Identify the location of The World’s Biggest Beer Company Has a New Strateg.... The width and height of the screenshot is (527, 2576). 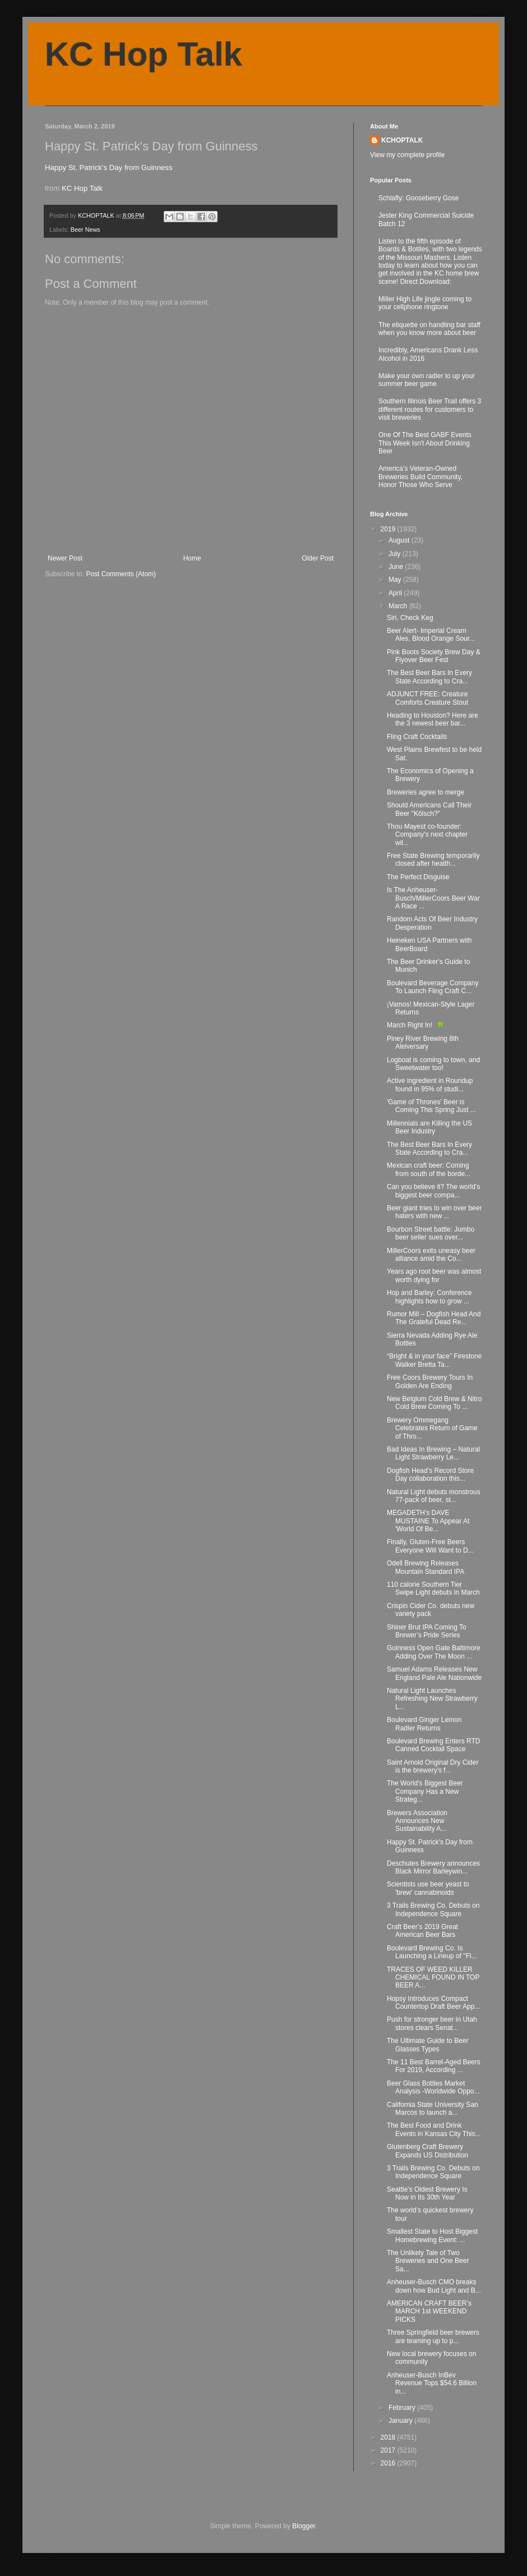
(425, 1791).